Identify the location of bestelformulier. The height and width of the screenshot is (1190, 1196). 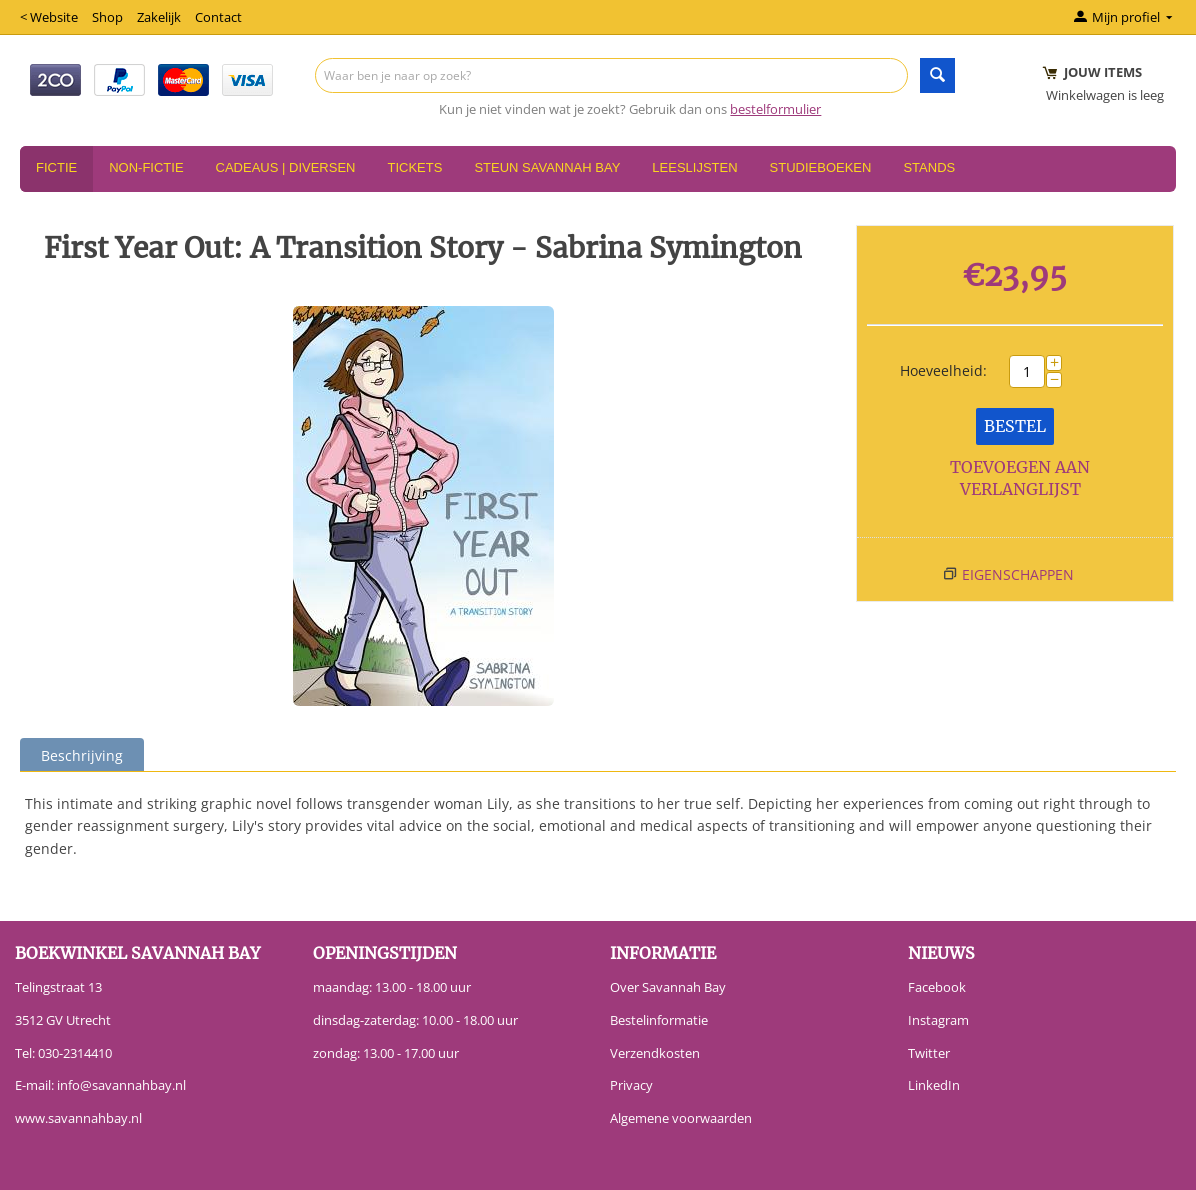
(775, 109).